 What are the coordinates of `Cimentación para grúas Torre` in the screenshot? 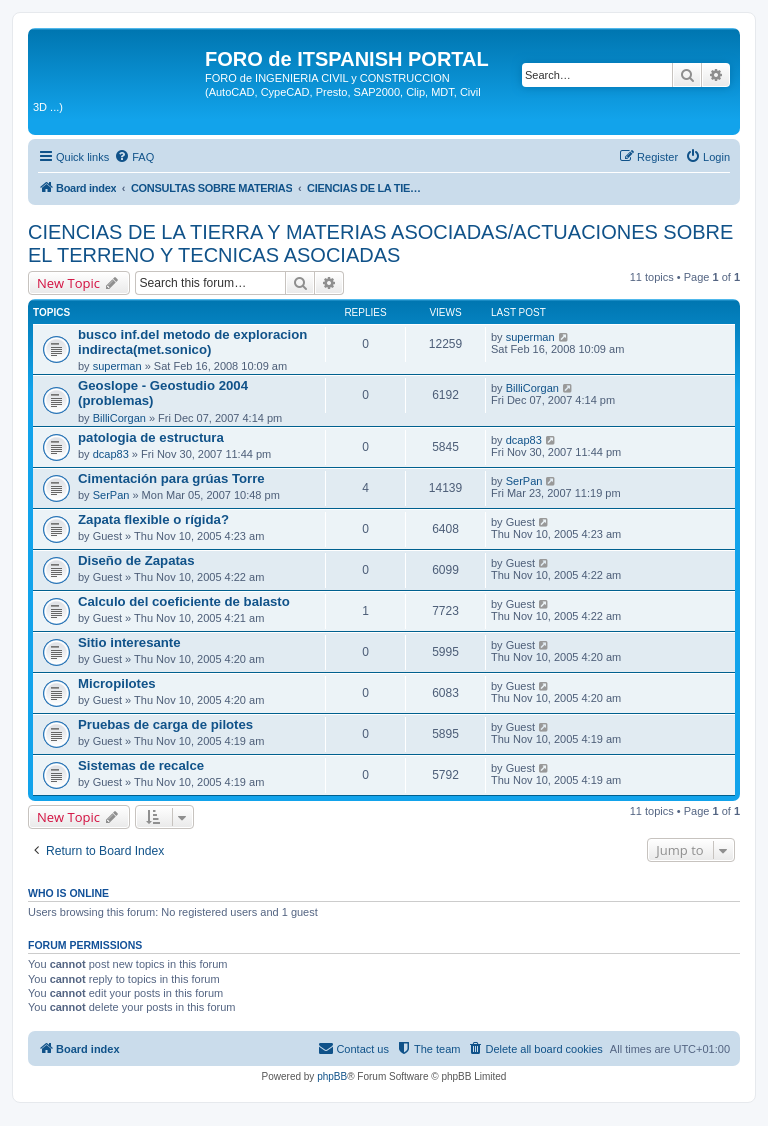 It's located at (171, 478).